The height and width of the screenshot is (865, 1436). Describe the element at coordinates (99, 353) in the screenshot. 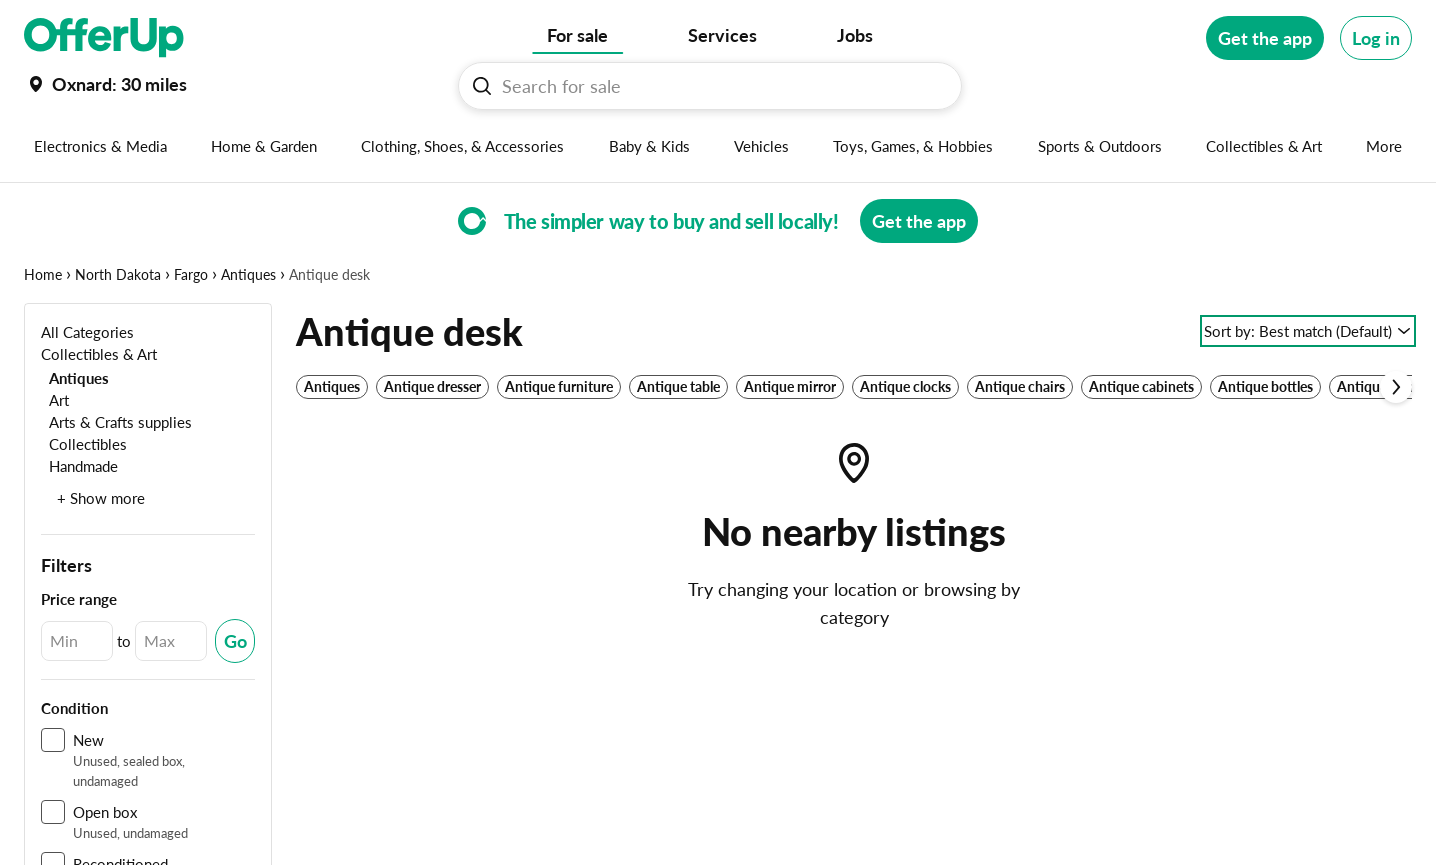

I see `[Collectibles & Art]` at that location.